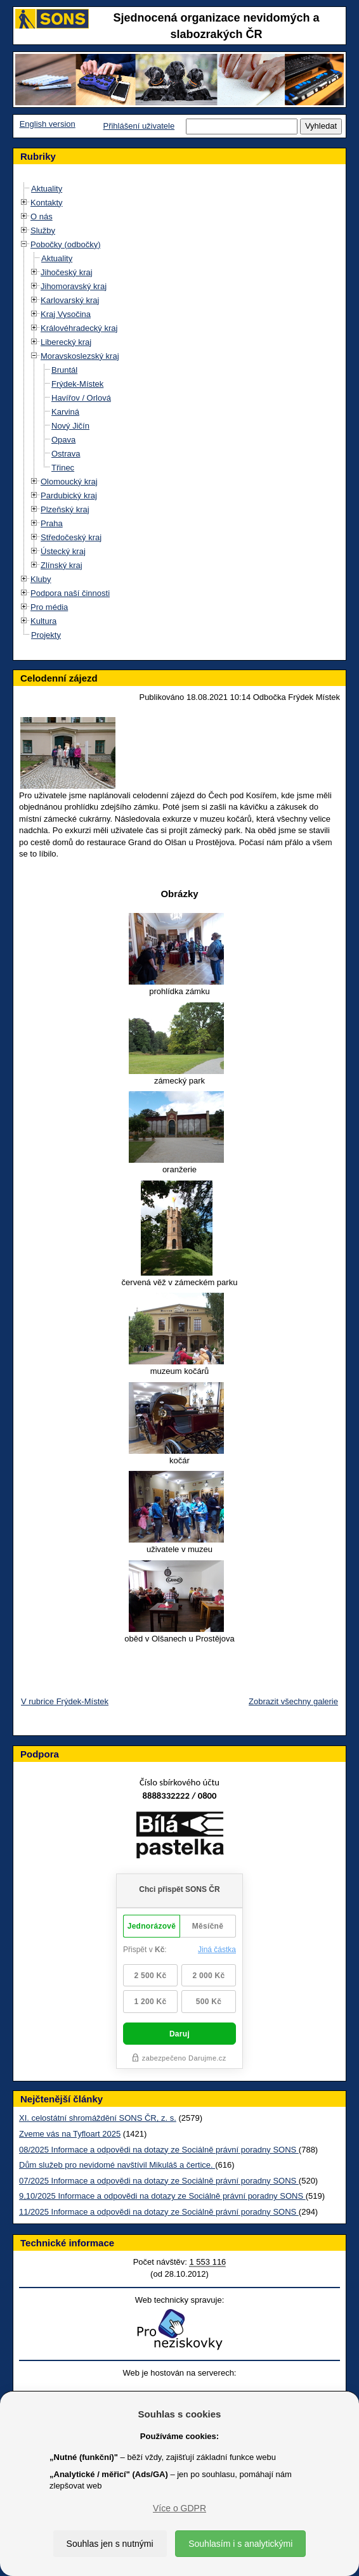  Describe the element at coordinates (159, 2180) in the screenshot. I see `07/2025 Informace a odpovědi na dotazy ze Sociálně právní poradny SONS` at that location.